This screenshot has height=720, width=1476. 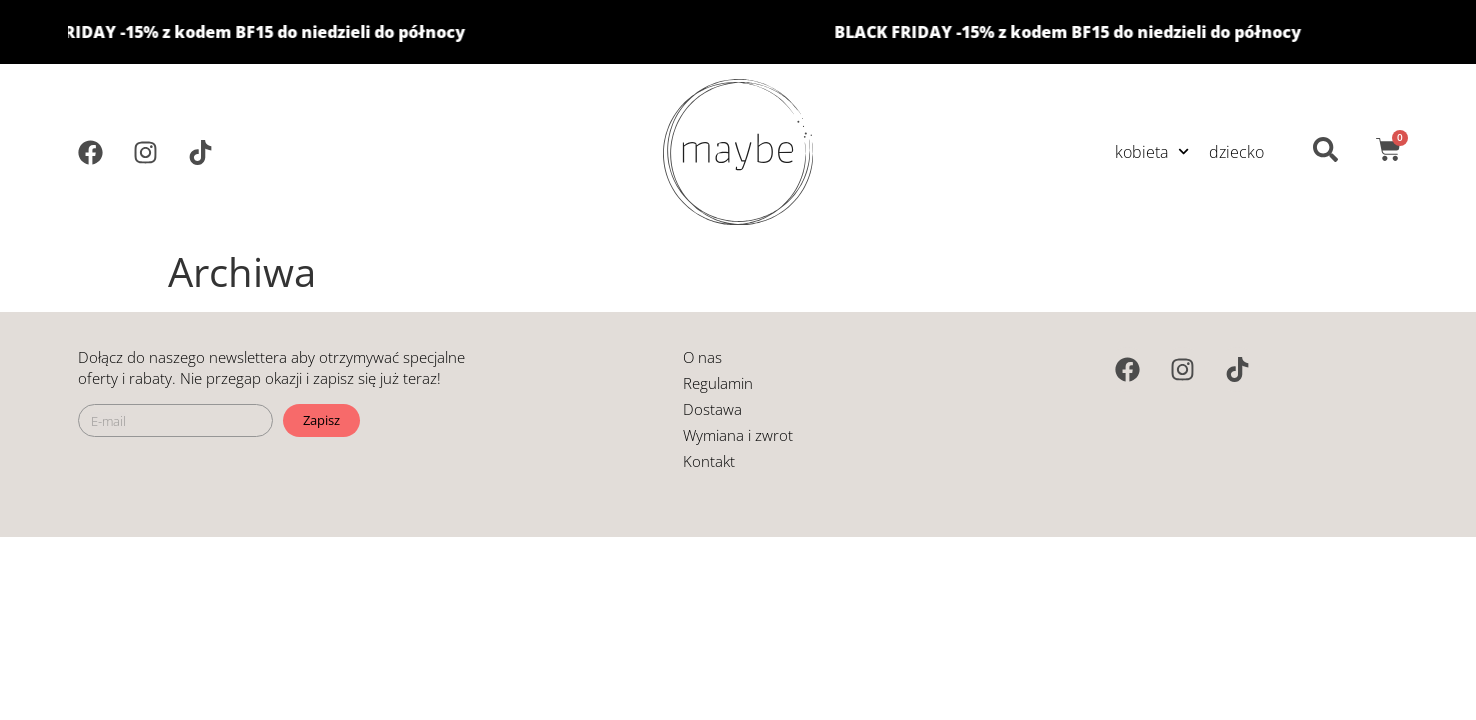 What do you see at coordinates (712, 409) in the screenshot?
I see `Dostawa` at bounding box center [712, 409].